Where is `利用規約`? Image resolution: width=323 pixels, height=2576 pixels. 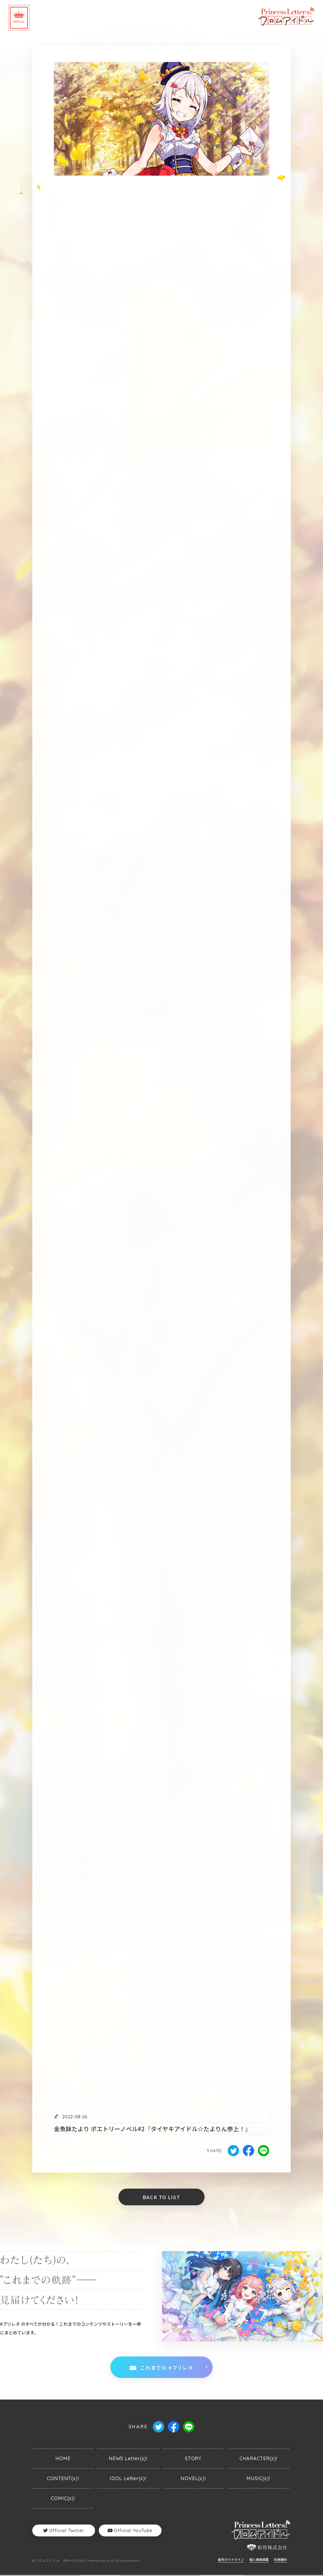
利用規約 is located at coordinates (280, 2560).